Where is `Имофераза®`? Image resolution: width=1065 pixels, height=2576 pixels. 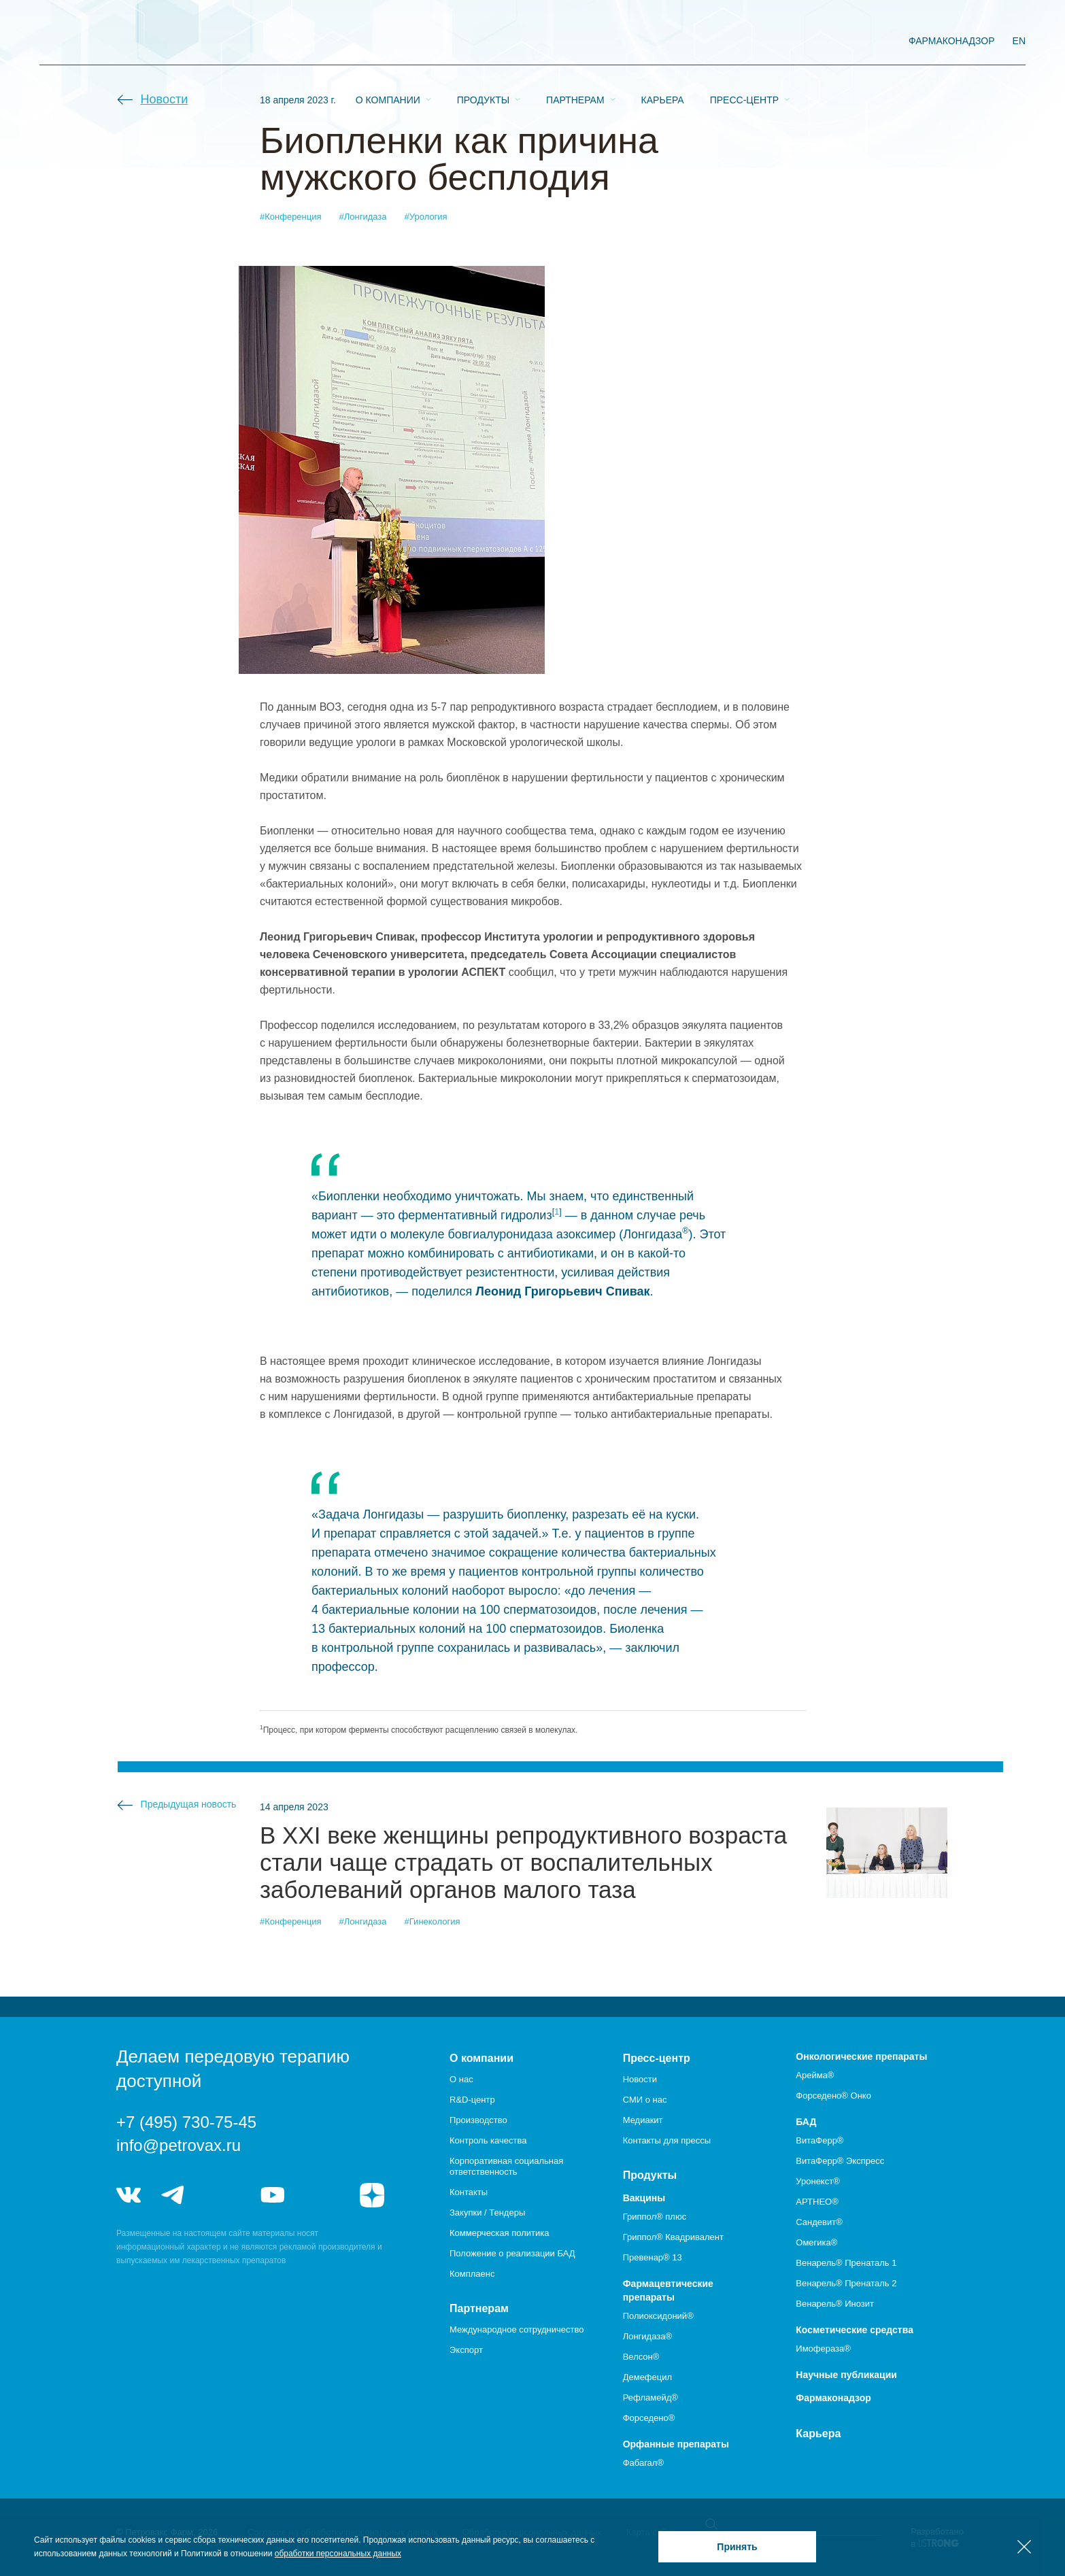 Имофераза® is located at coordinates (823, 2348).